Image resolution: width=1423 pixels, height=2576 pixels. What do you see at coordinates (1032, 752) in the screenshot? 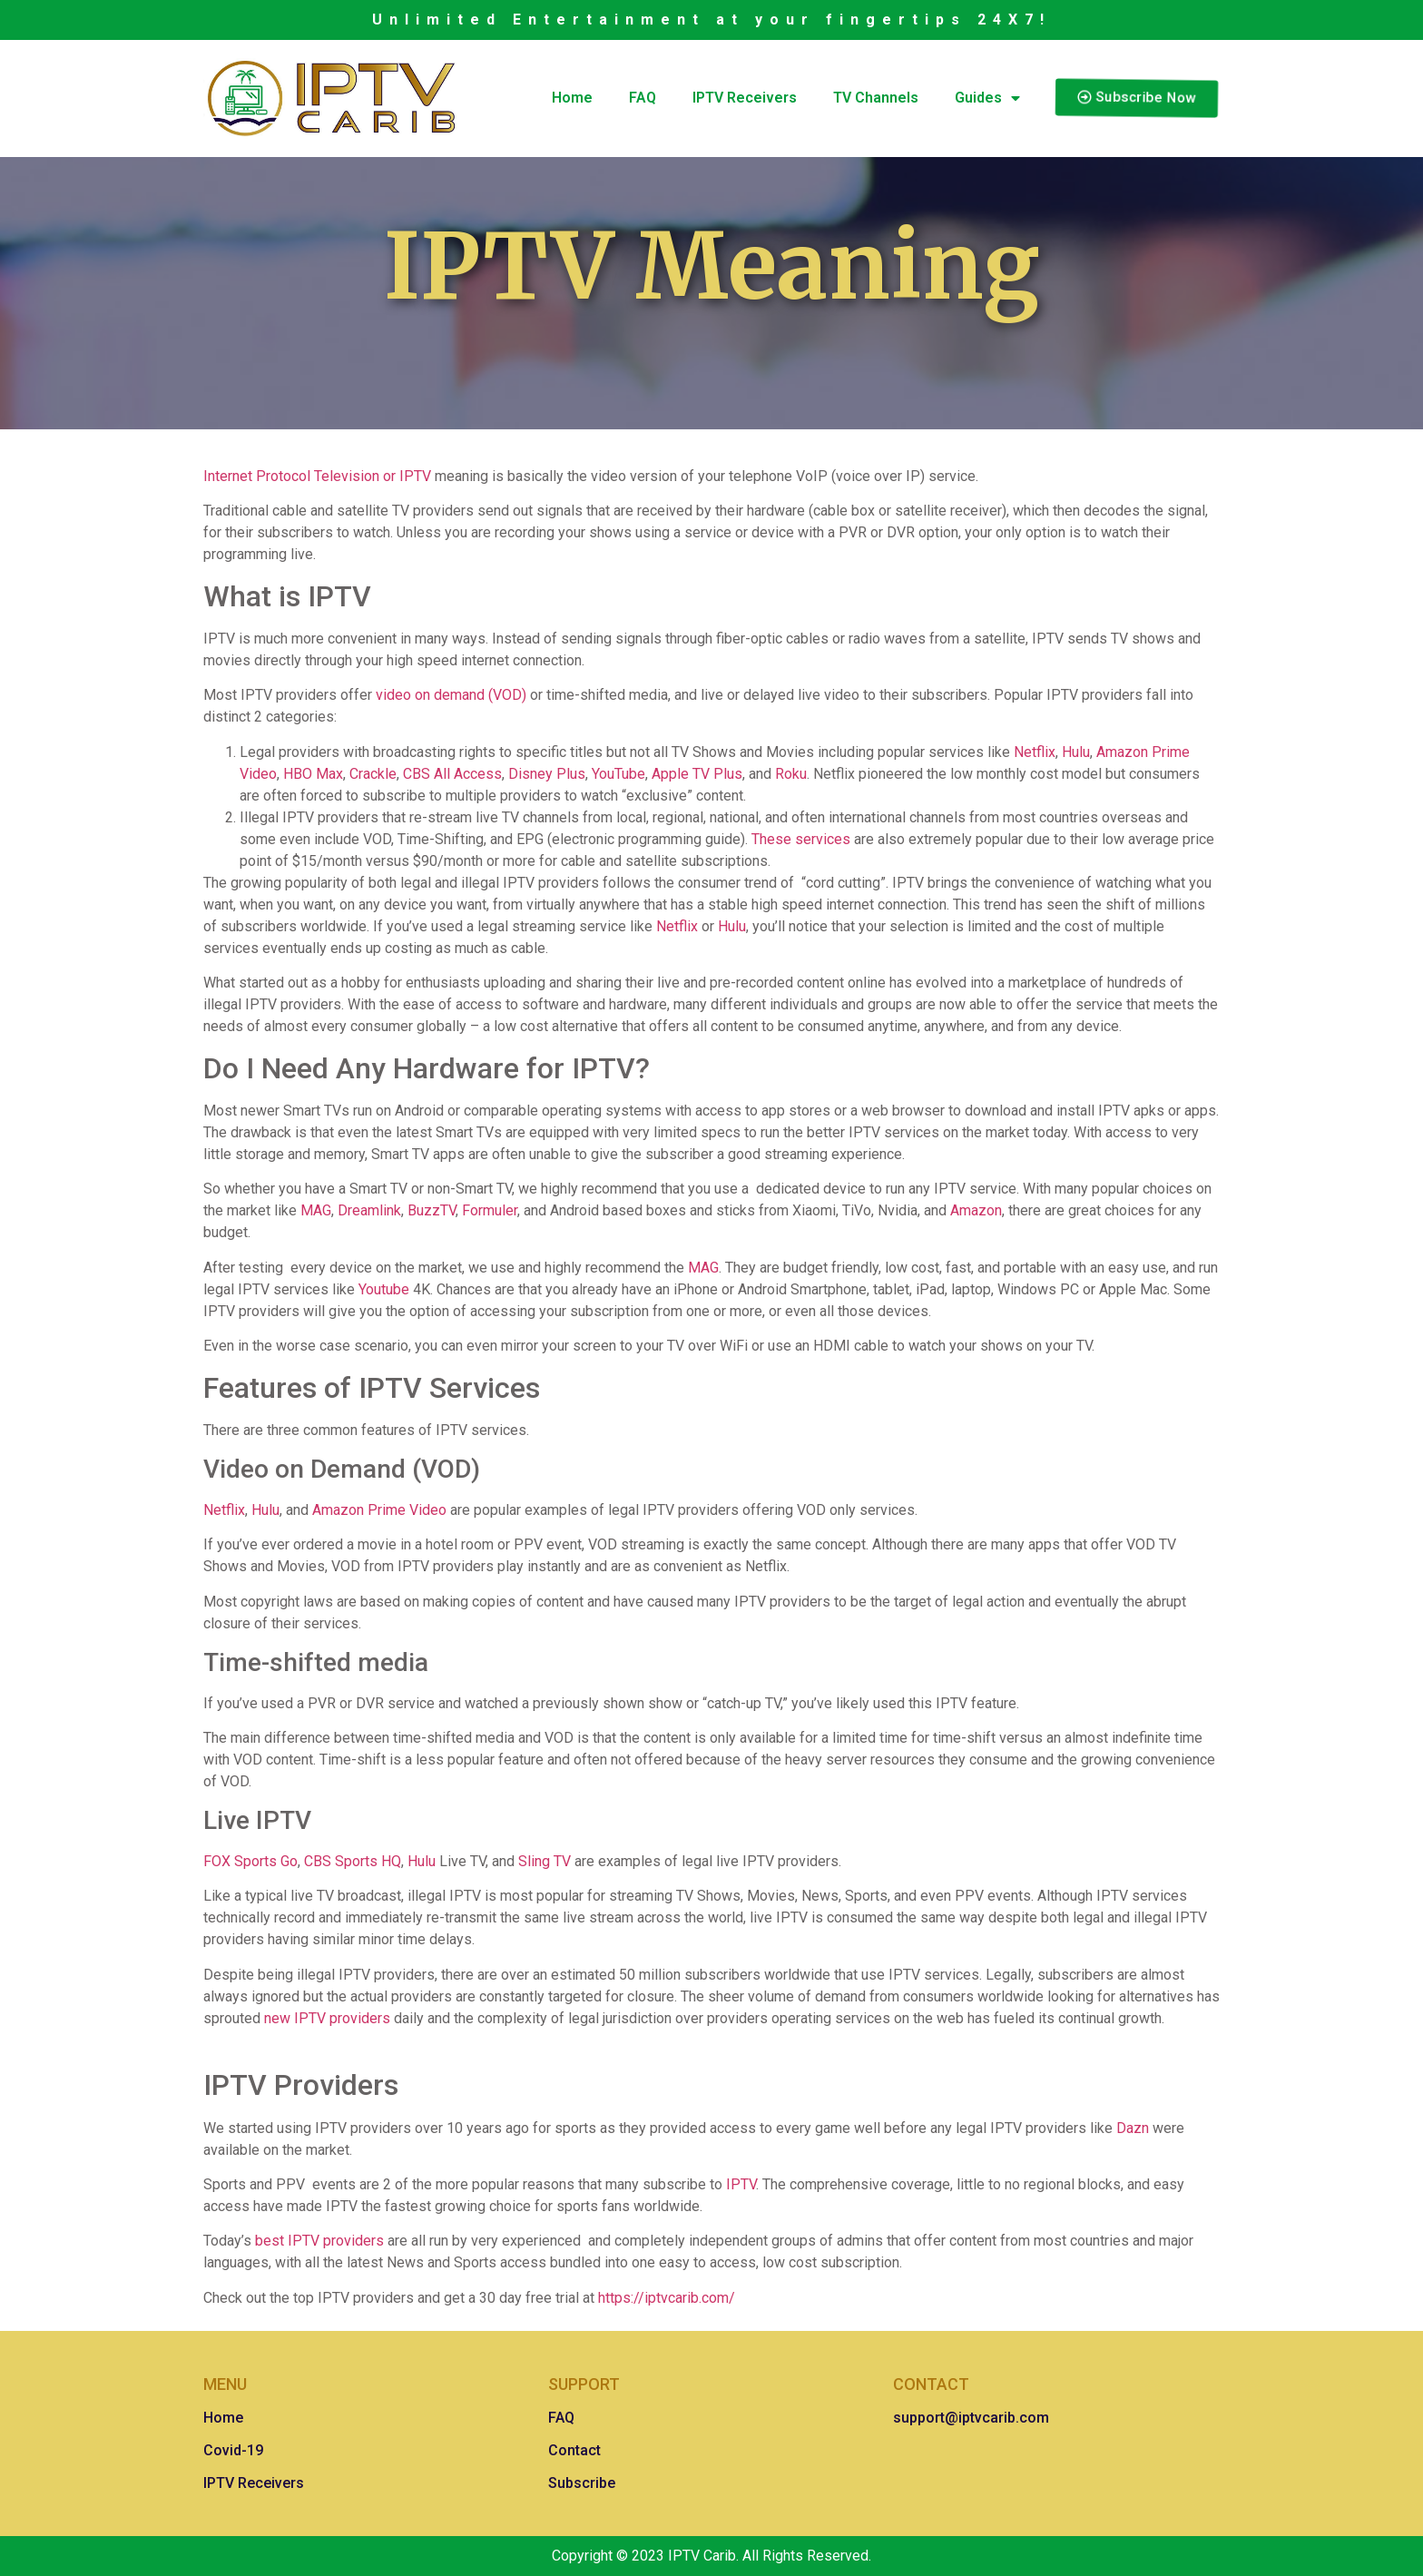
I see `Netflix` at bounding box center [1032, 752].